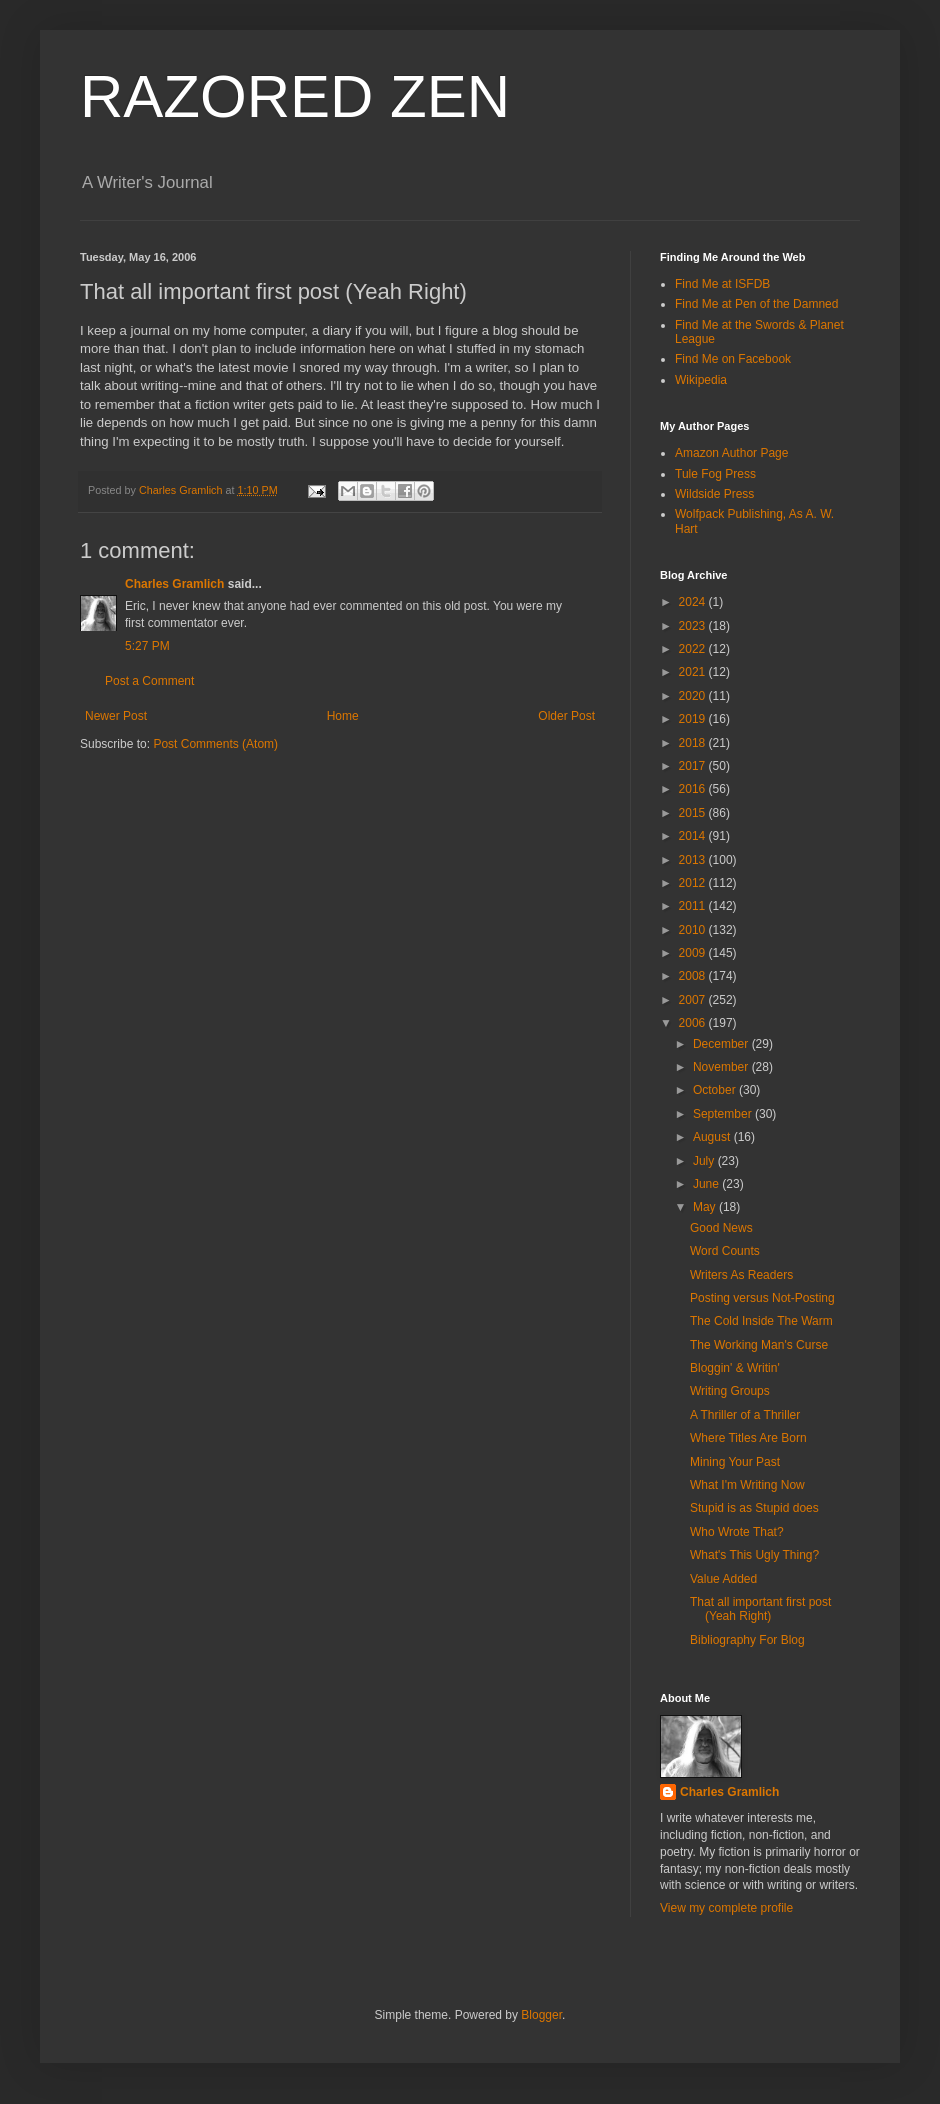 The image size is (940, 2104). I want to click on RAZORED ZEN, so click(295, 96).